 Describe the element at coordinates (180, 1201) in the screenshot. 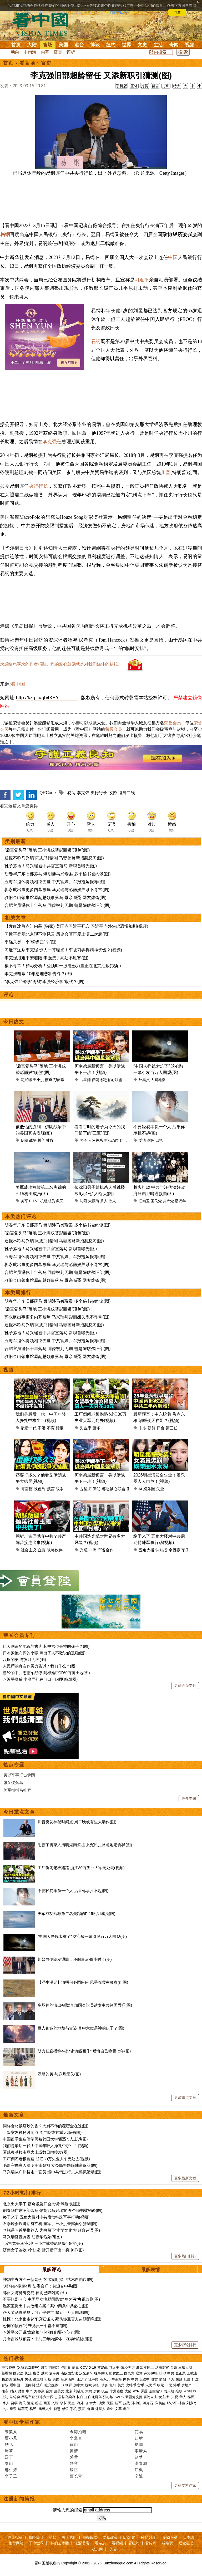

I see `潘汉年` at that location.